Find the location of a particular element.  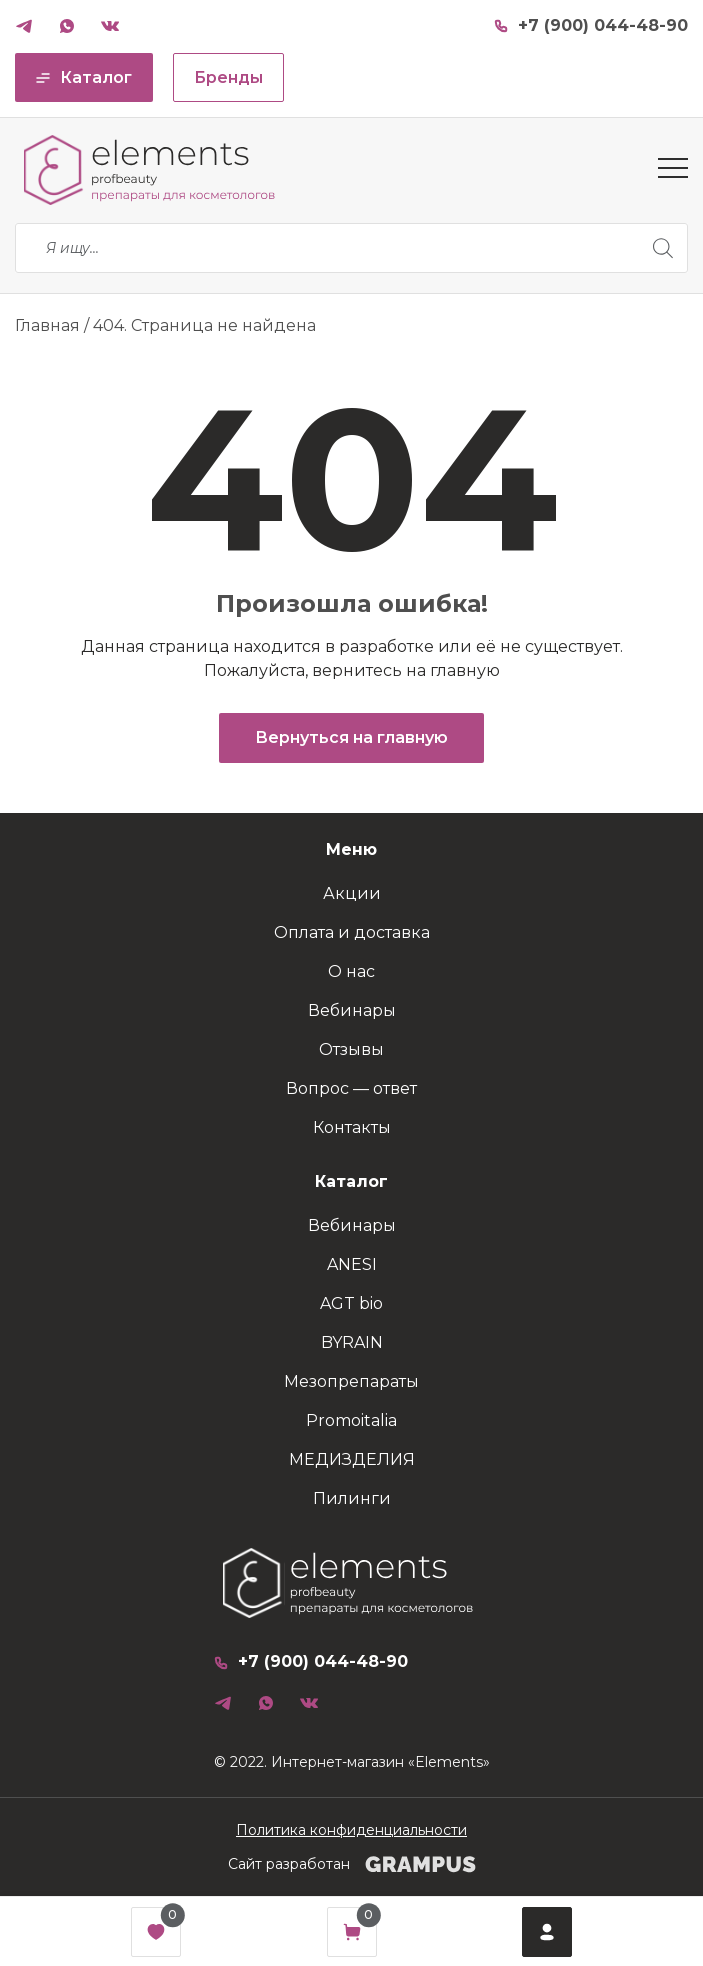

Вебинары is located at coordinates (352, 1010).